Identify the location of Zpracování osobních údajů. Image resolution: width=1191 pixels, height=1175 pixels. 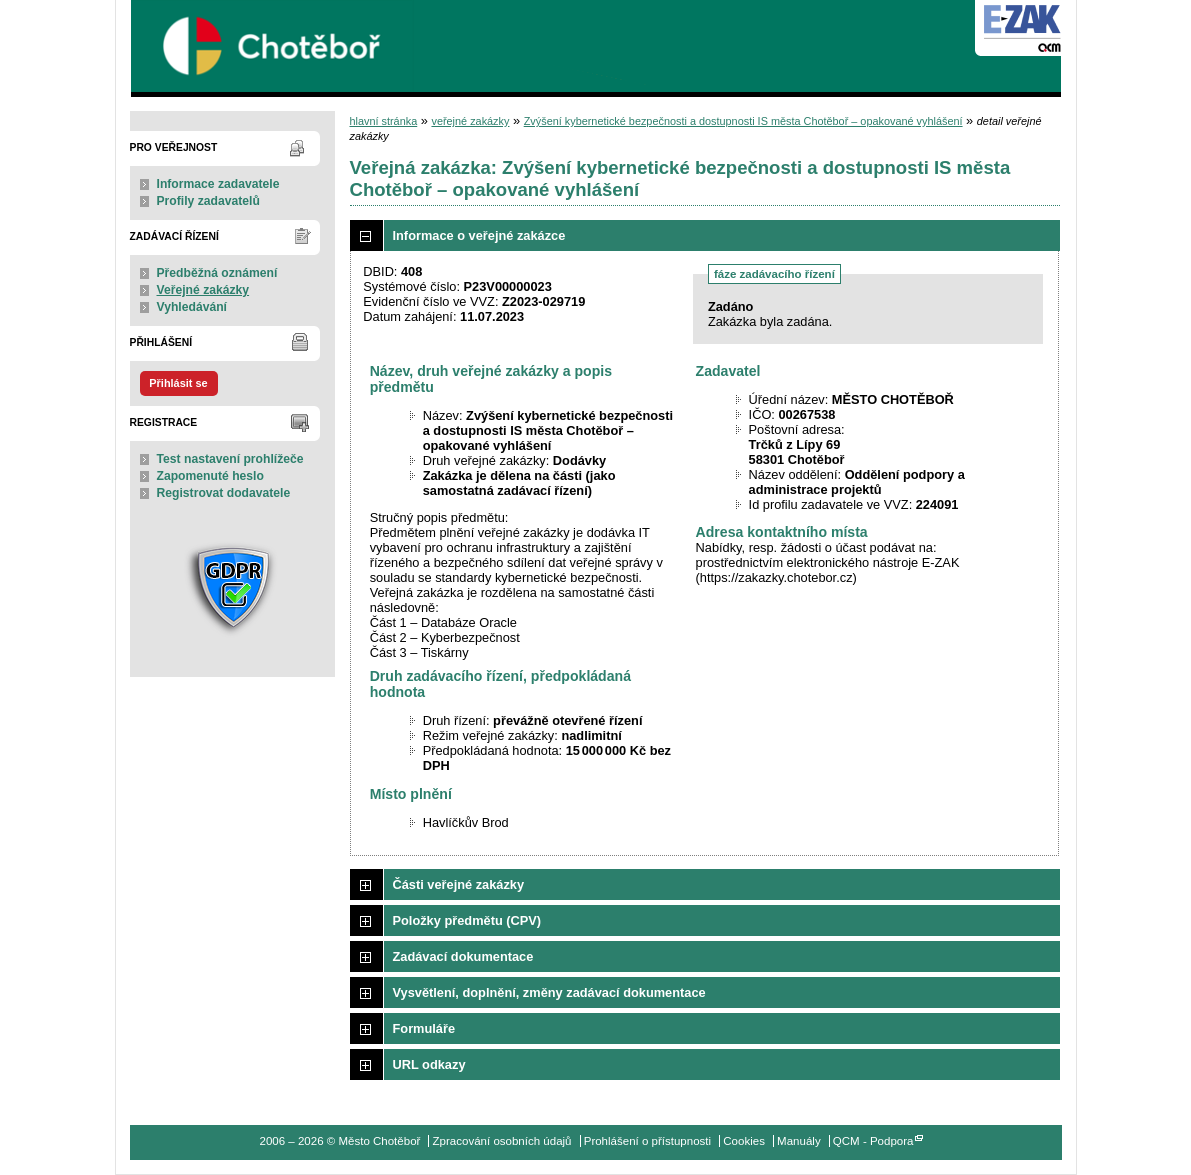
(502, 1141).